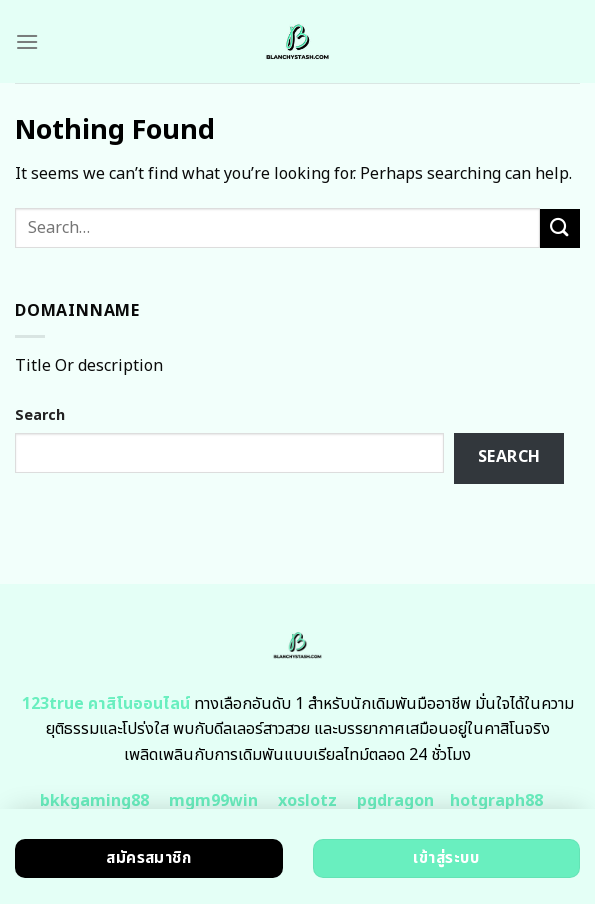  What do you see at coordinates (106, 704) in the screenshot?
I see `123true คาสิโนออนไลน์` at bounding box center [106, 704].